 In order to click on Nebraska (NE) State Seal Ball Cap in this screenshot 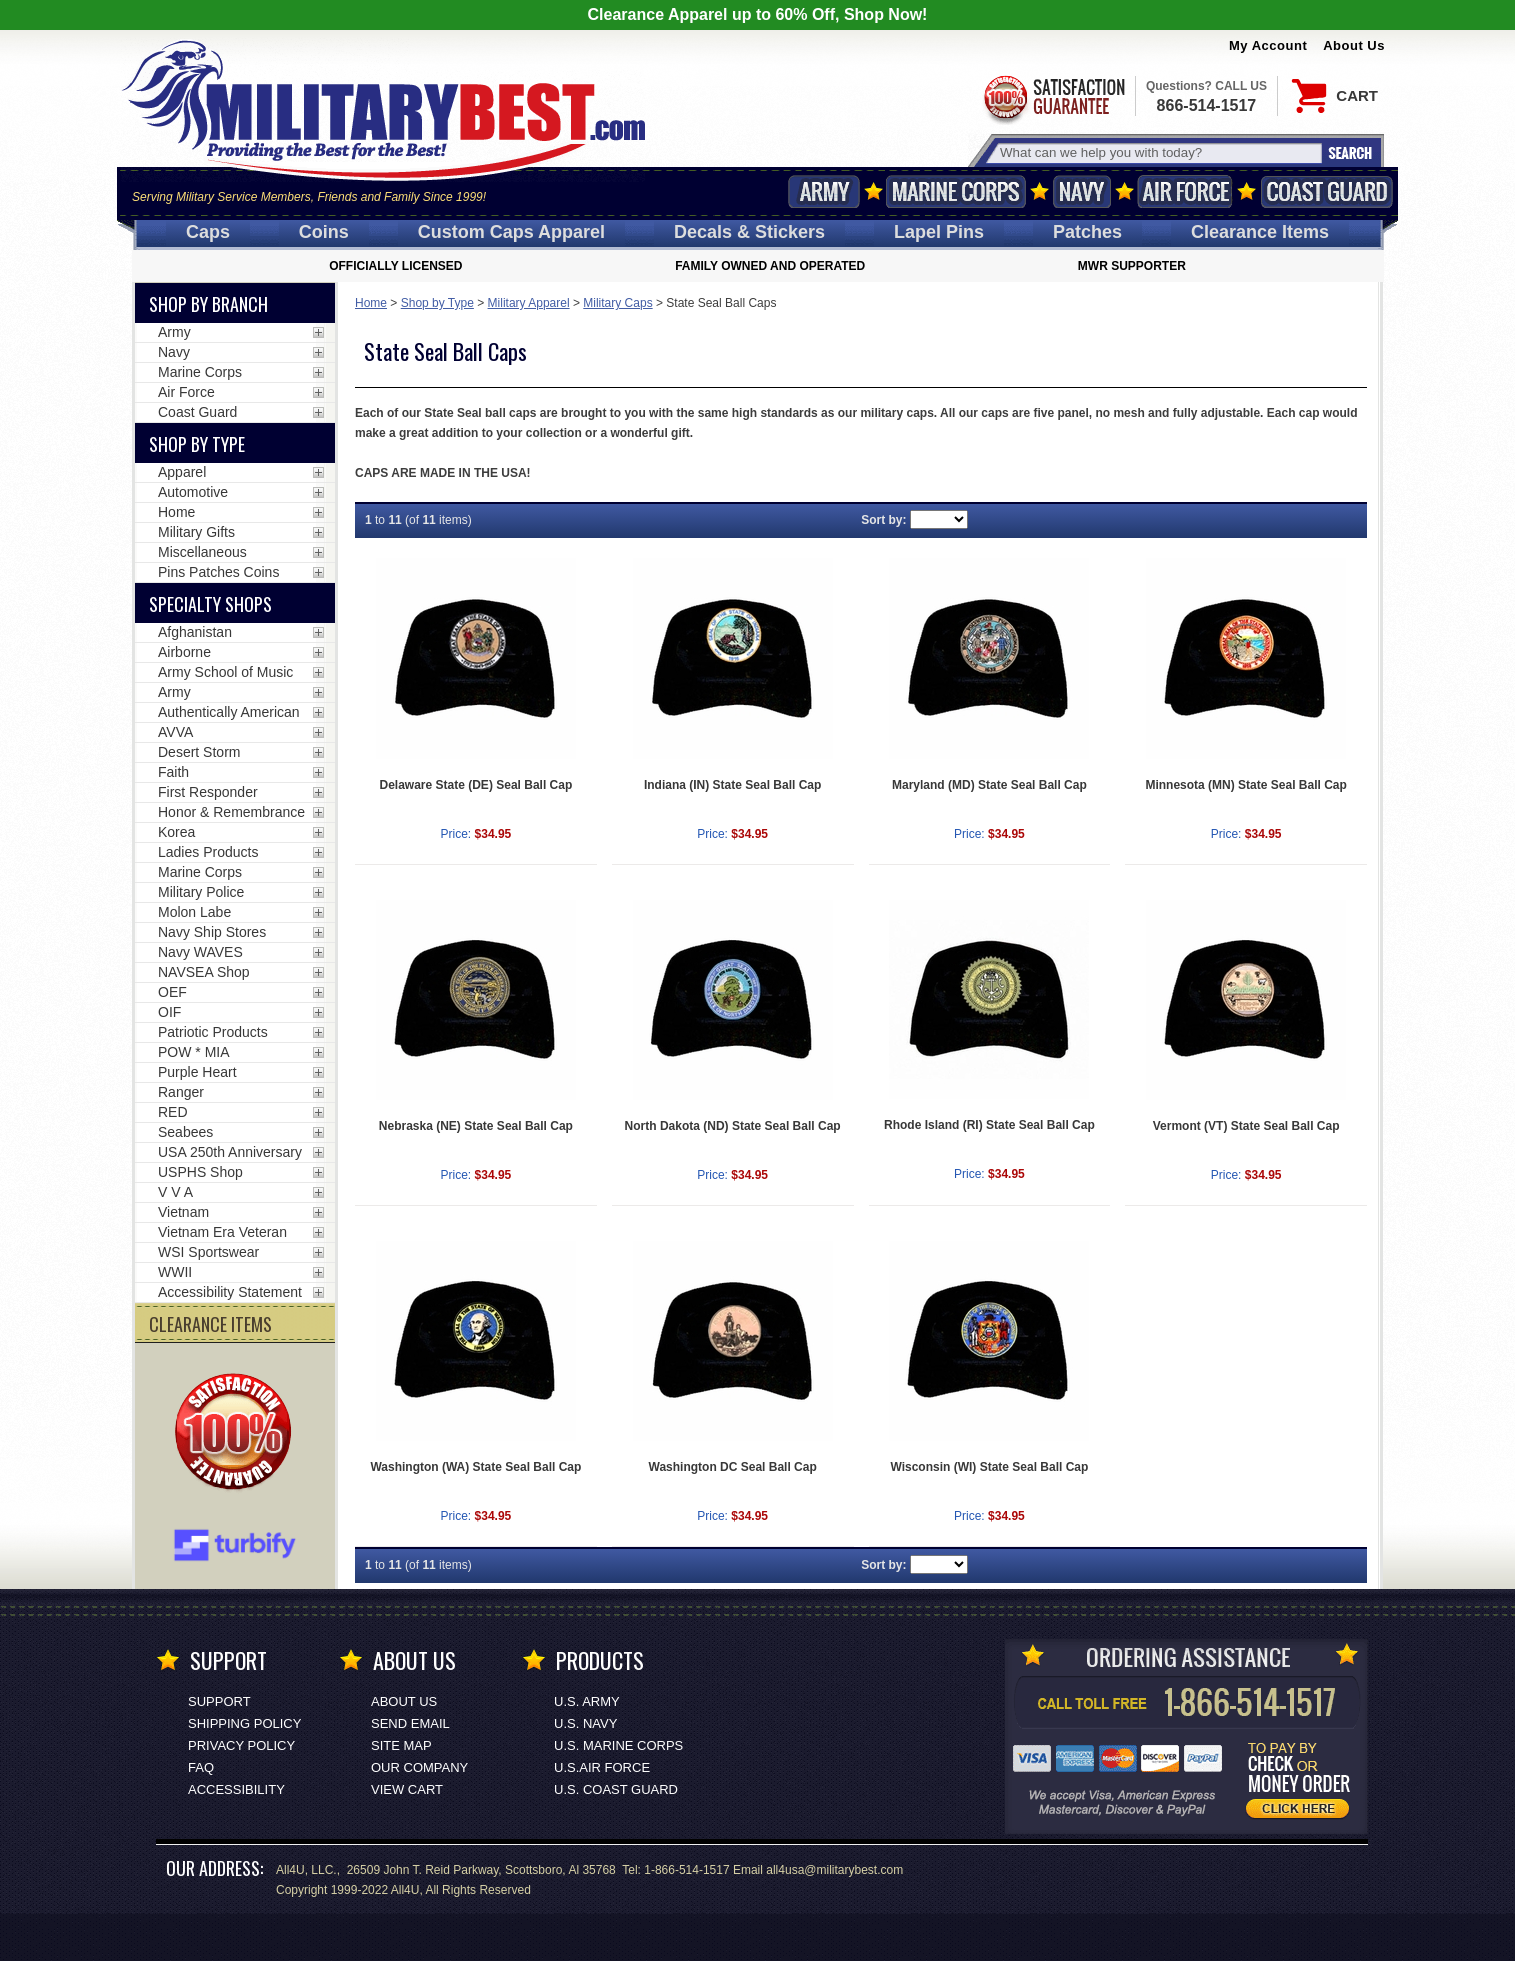, I will do `click(476, 1126)`.